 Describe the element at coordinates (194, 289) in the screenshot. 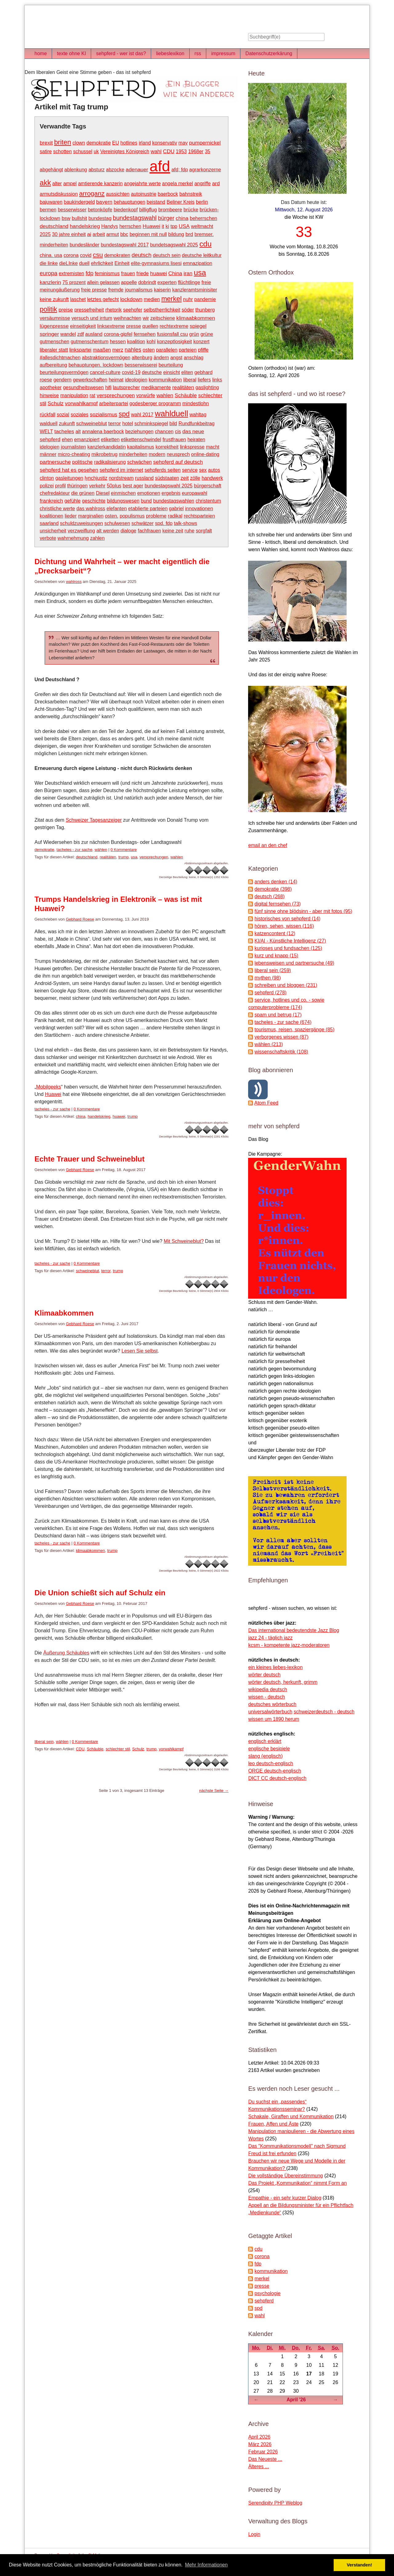

I see `kanzleramtsminisiter` at that location.